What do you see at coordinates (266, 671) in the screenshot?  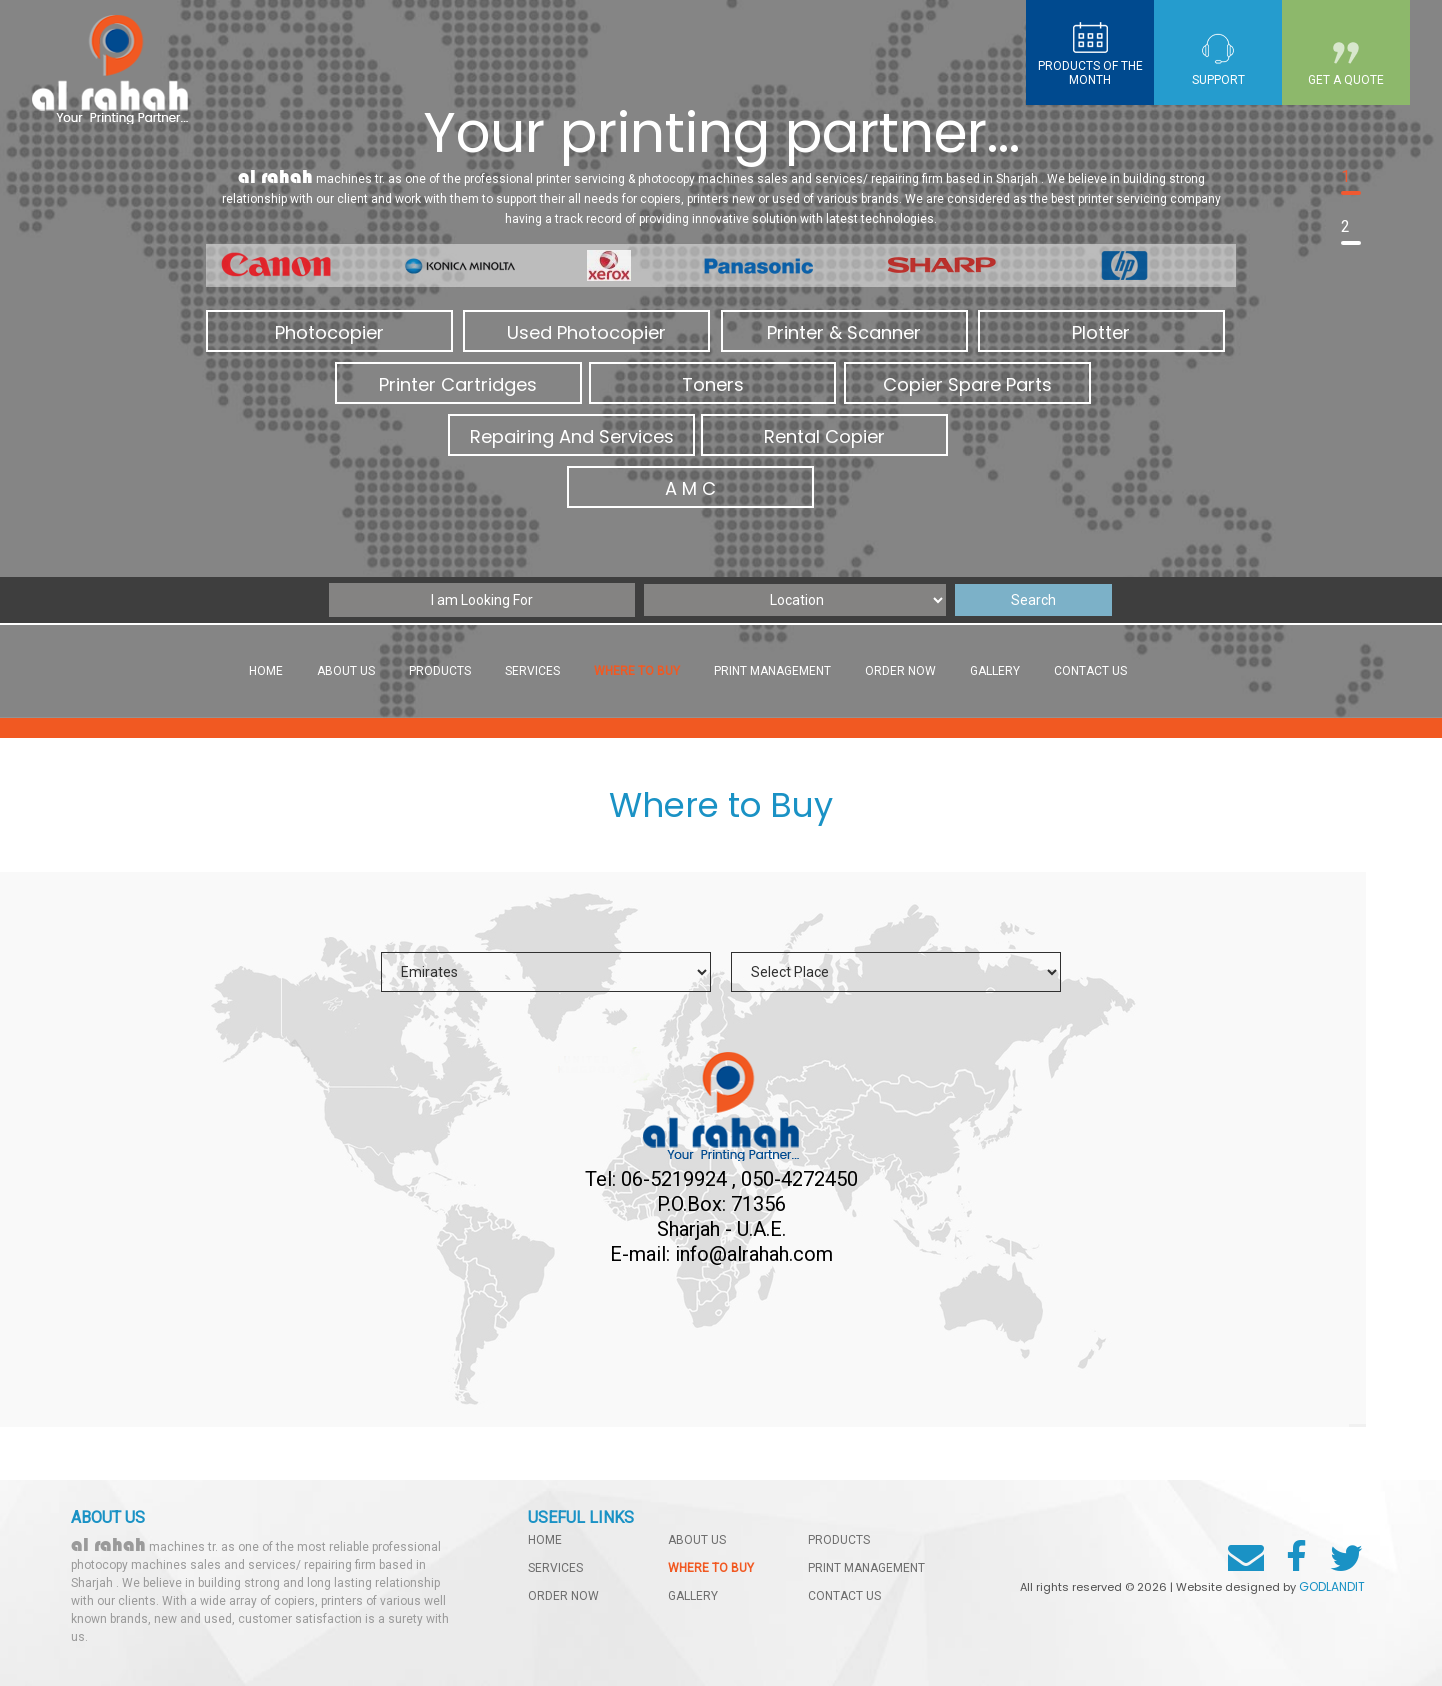 I see `Home` at bounding box center [266, 671].